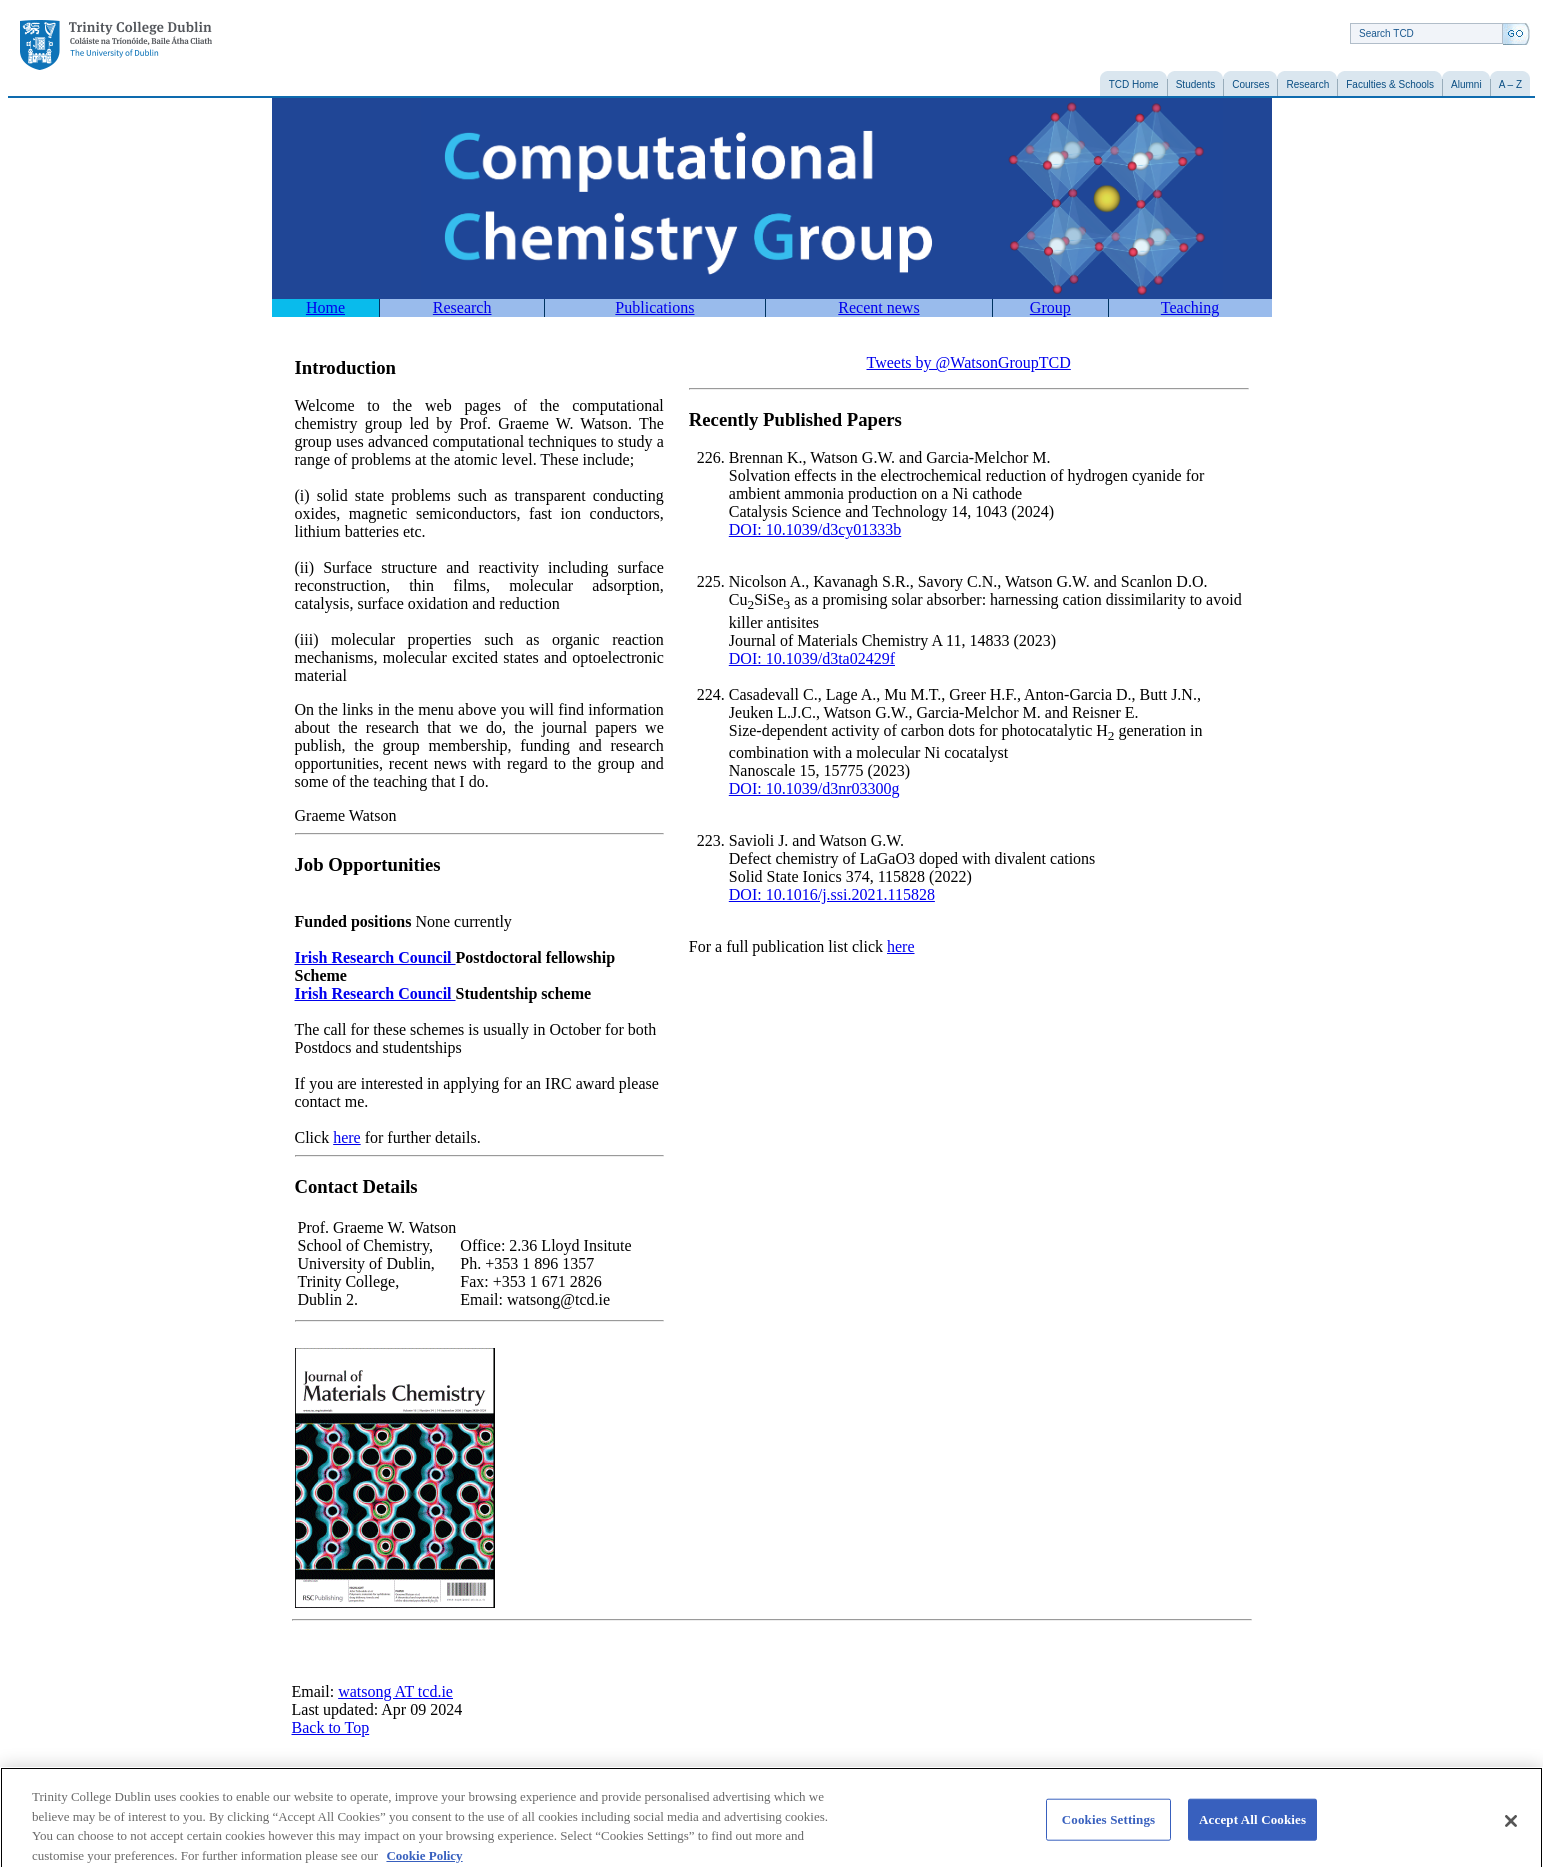 The image size is (1543, 1867). I want to click on Accept All Cookies, so click(1252, 1829).